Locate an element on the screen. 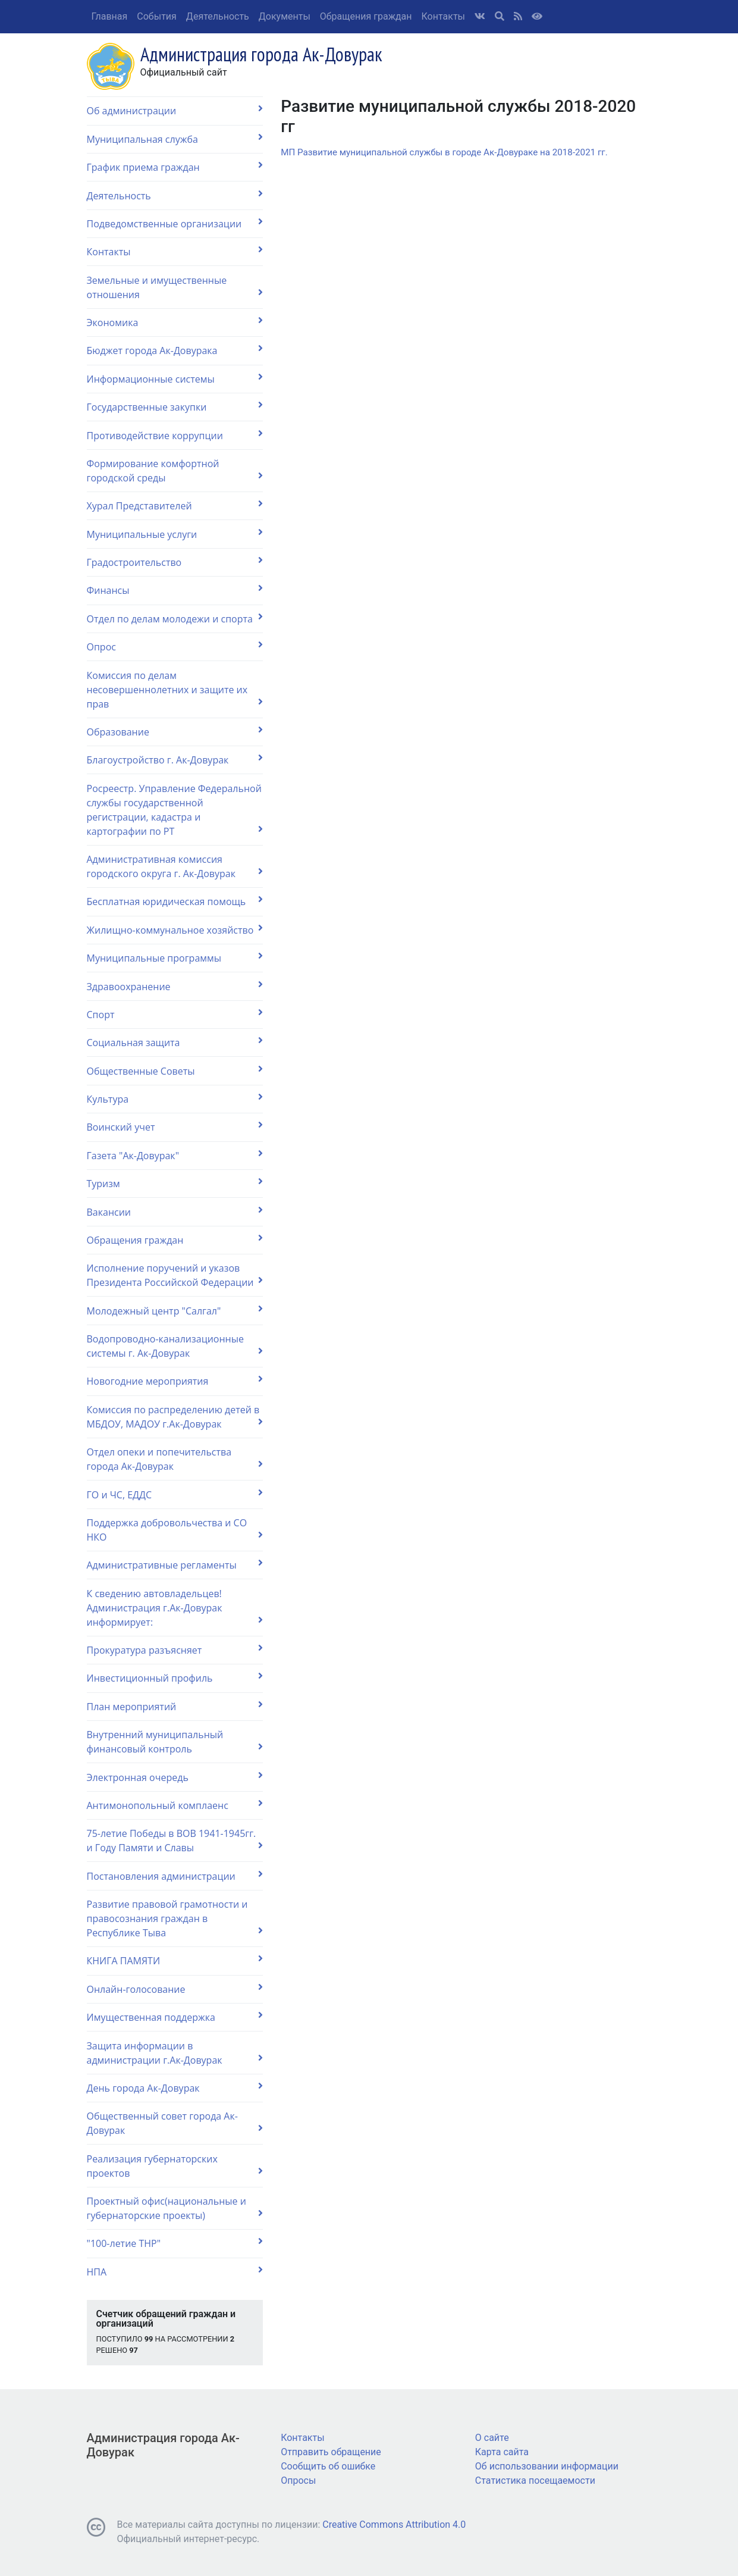 The image size is (738, 2576). Поддержка добровольчества и СО НКО is located at coordinates (175, 1530).